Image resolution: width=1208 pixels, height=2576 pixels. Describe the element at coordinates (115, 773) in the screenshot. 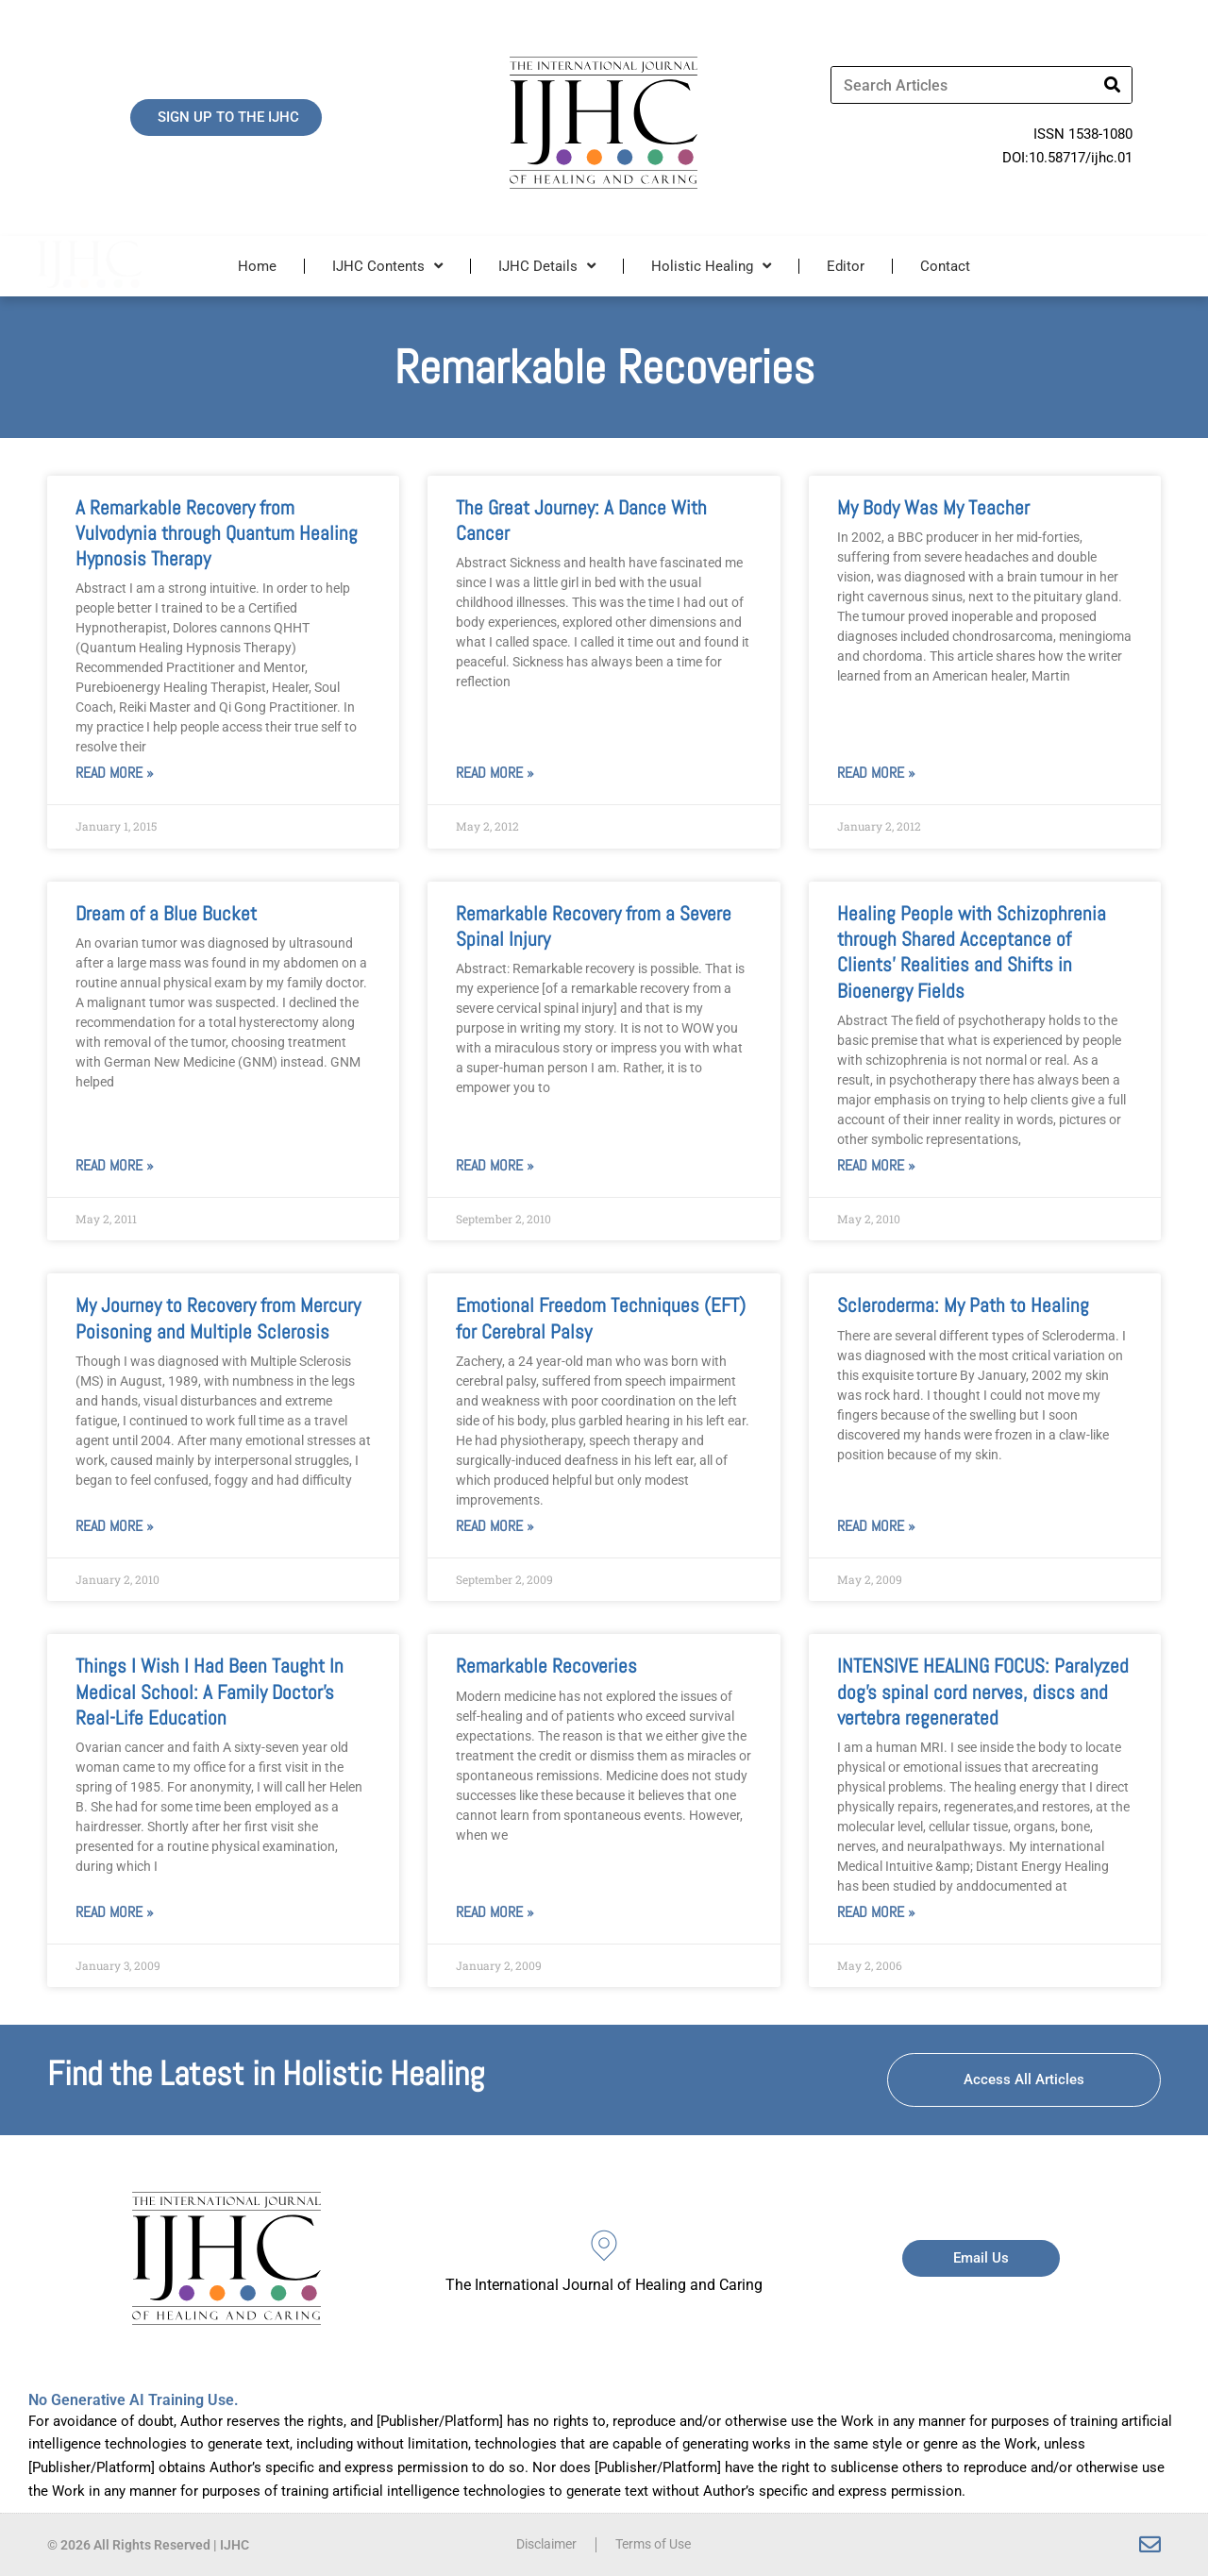

I see `Read More » [Read more about A Remarkable Recovery from Vulvodynia through Quantum Healing Hypnosis Therapy]` at that location.